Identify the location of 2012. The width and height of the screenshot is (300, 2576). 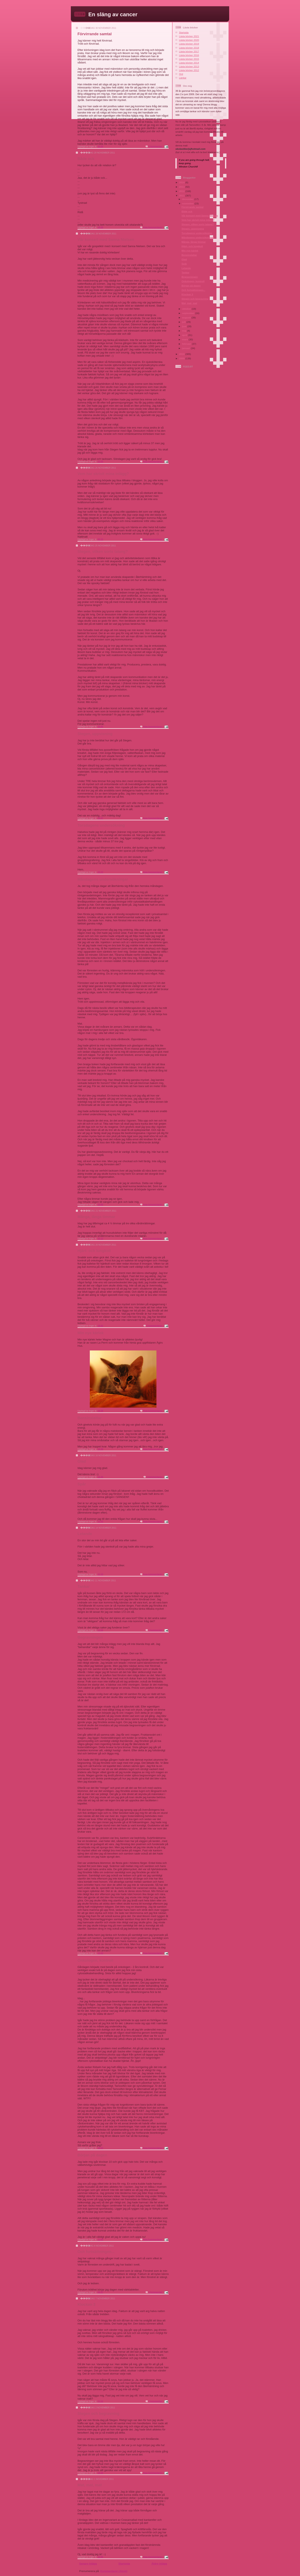
(182, 191).